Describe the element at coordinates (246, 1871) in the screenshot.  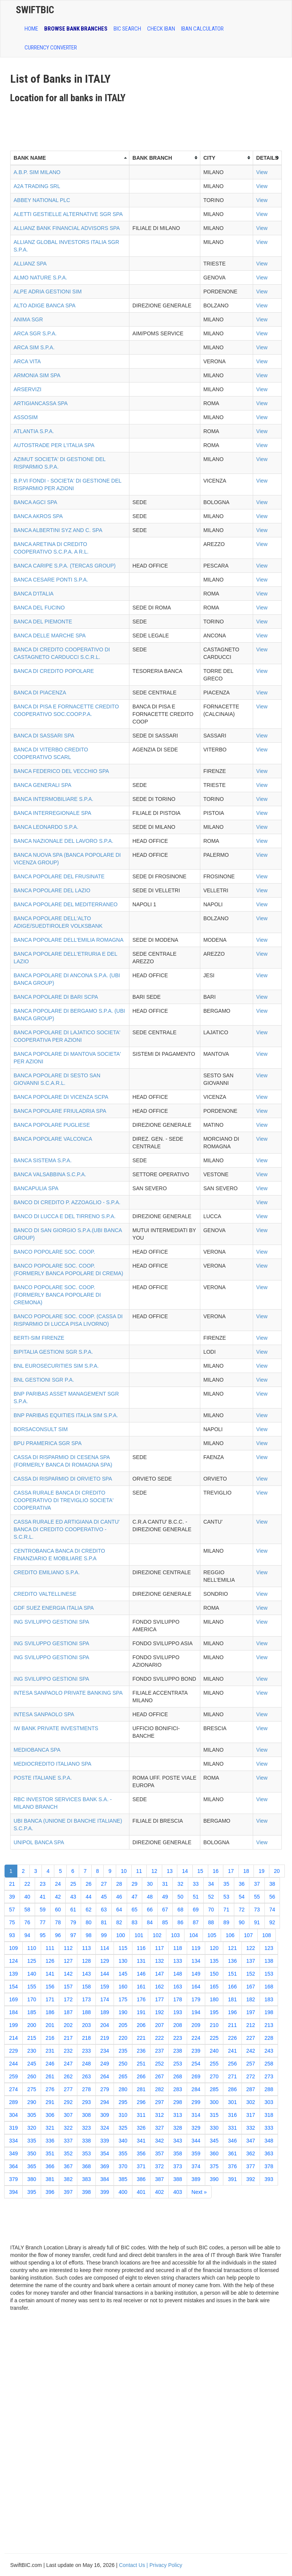
I see `18` at that location.